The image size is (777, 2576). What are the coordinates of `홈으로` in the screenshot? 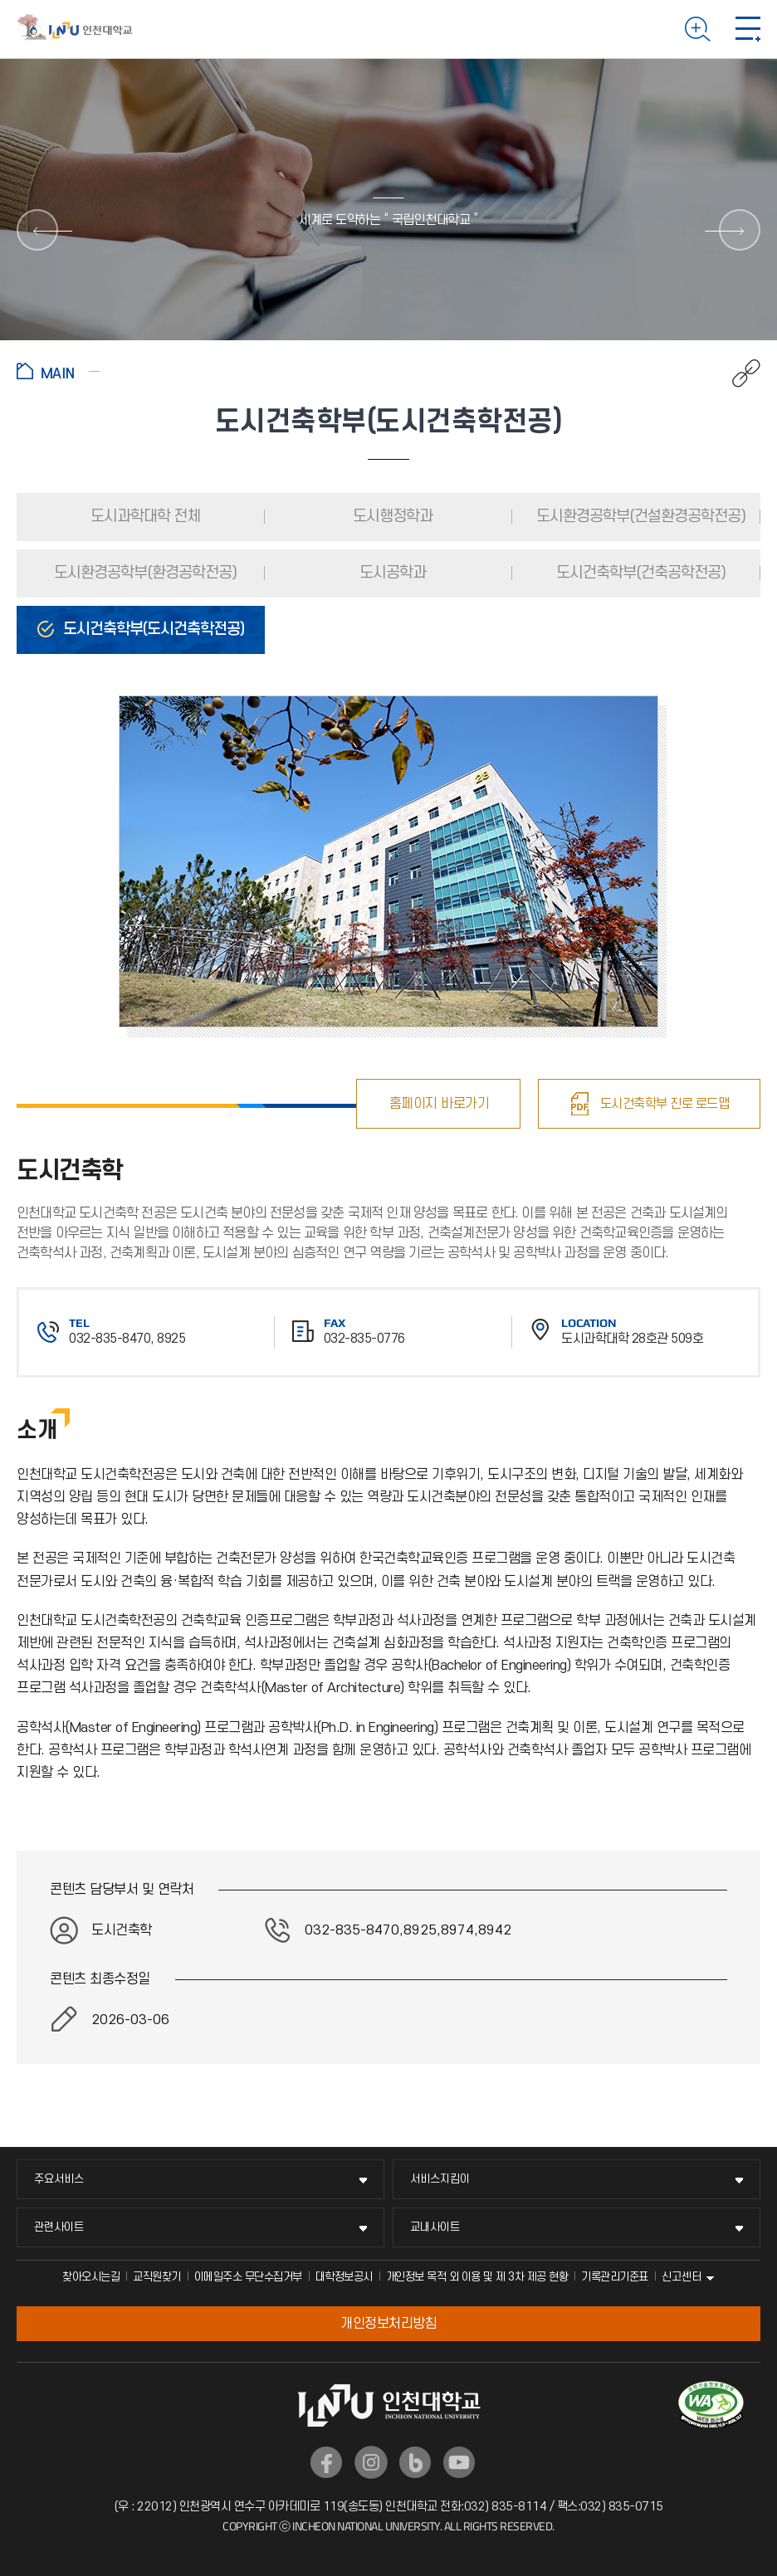 It's located at (58, 371).